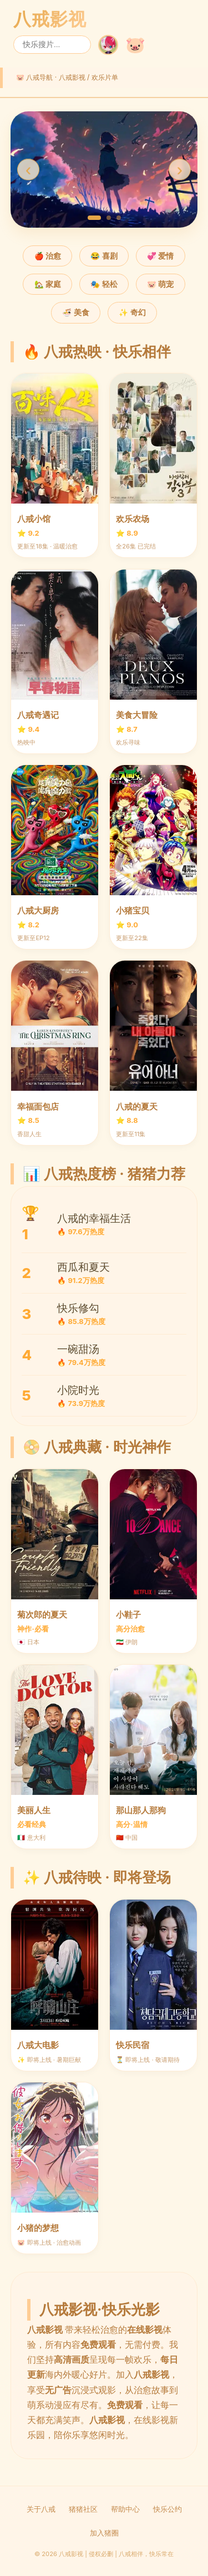 This screenshot has width=208, height=2576. I want to click on 快乐公约, so click(167, 2509).